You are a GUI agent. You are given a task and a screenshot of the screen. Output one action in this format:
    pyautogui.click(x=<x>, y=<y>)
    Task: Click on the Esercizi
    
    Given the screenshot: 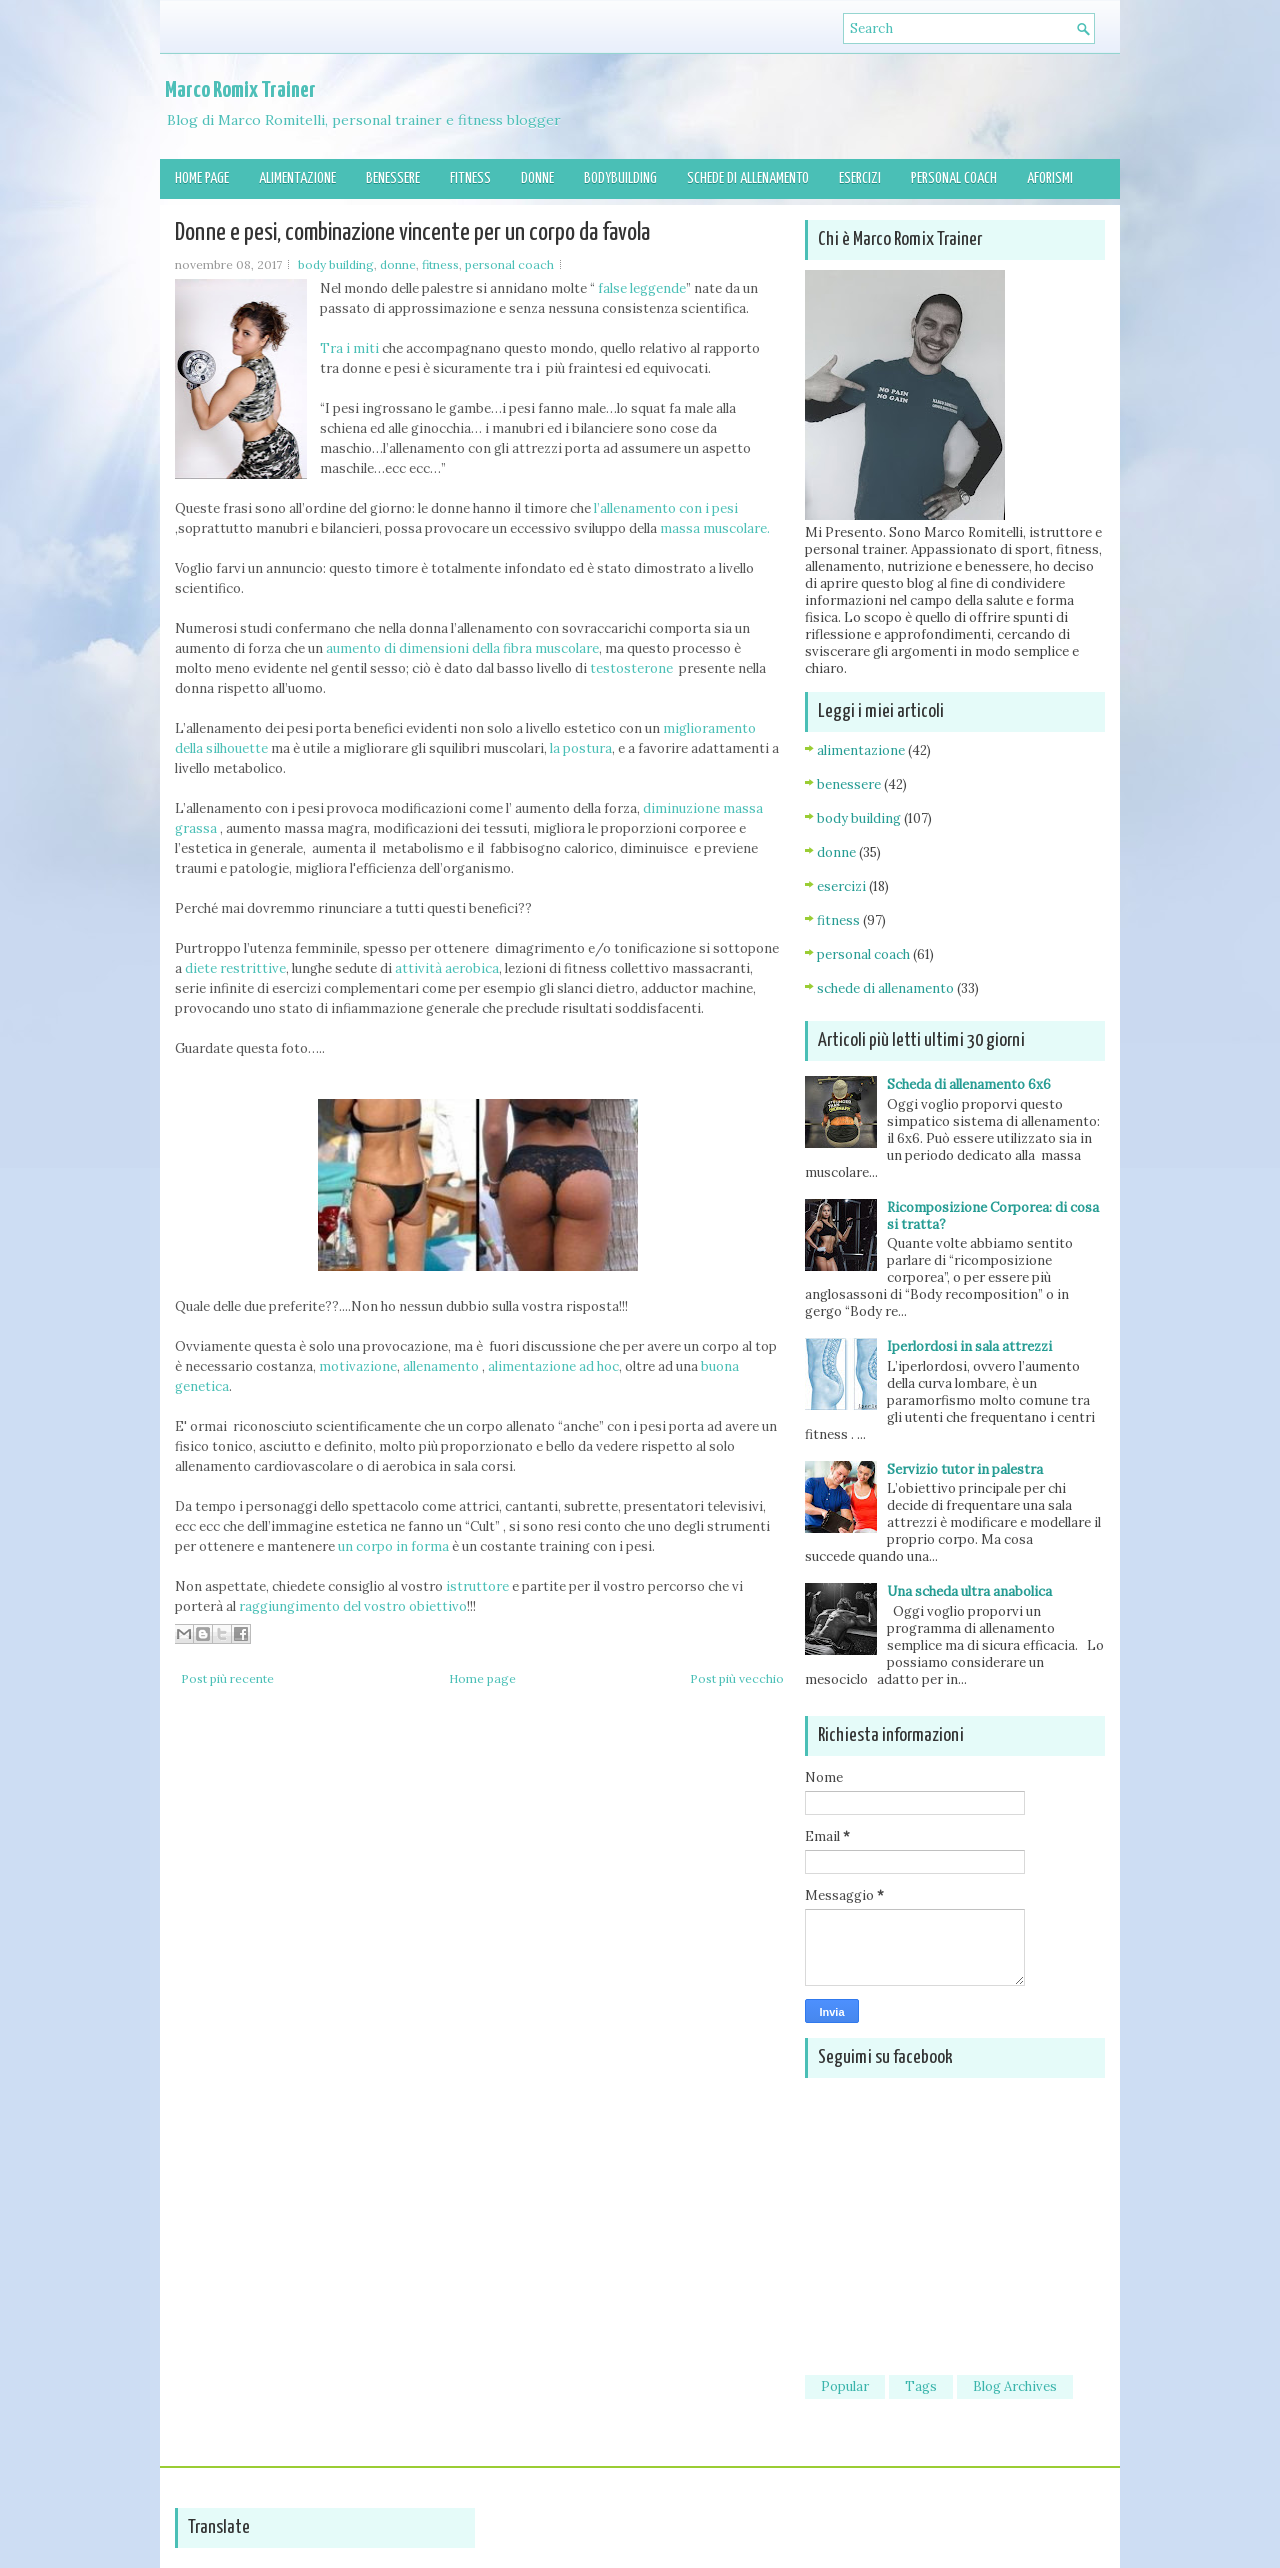 What is the action you would take?
    pyautogui.click(x=860, y=178)
    